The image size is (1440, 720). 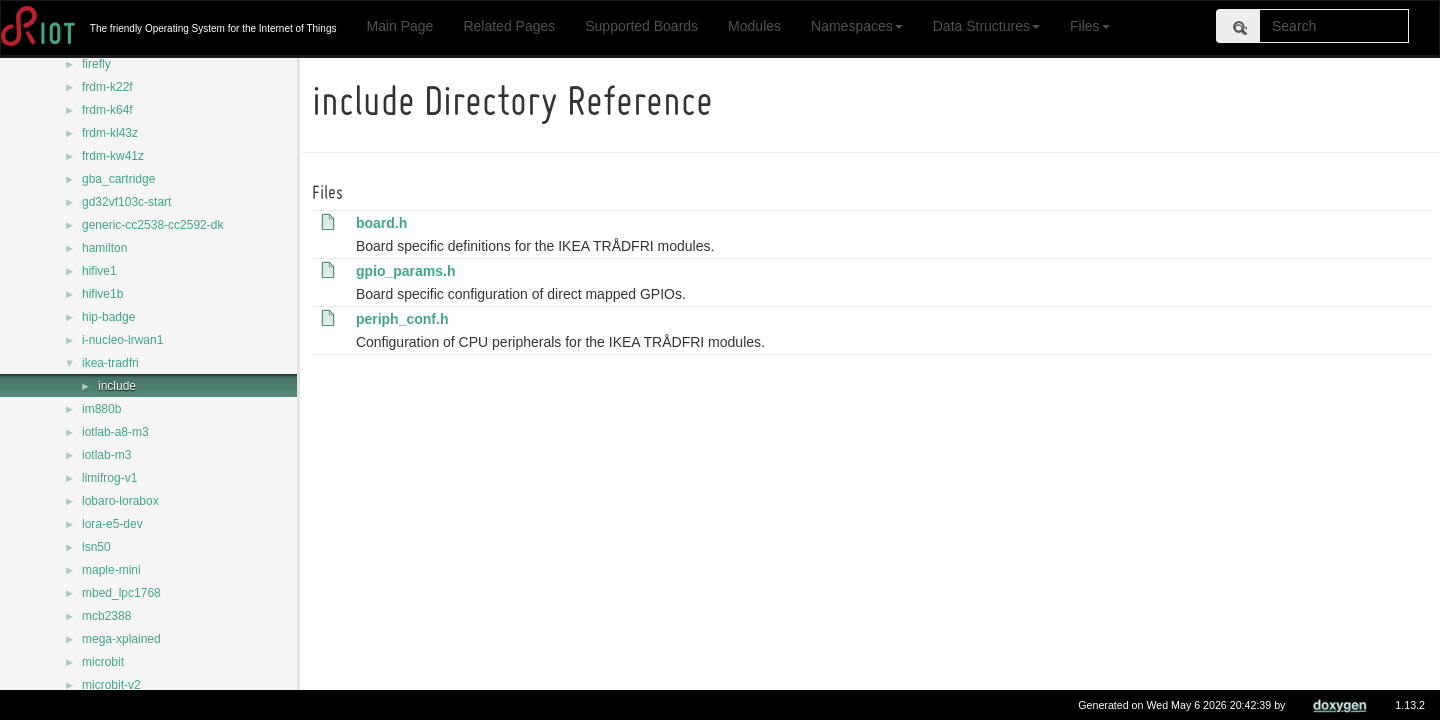 What do you see at coordinates (122, 340) in the screenshot?
I see `i-nucleo-lrwan1` at bounding box center [122, 340].